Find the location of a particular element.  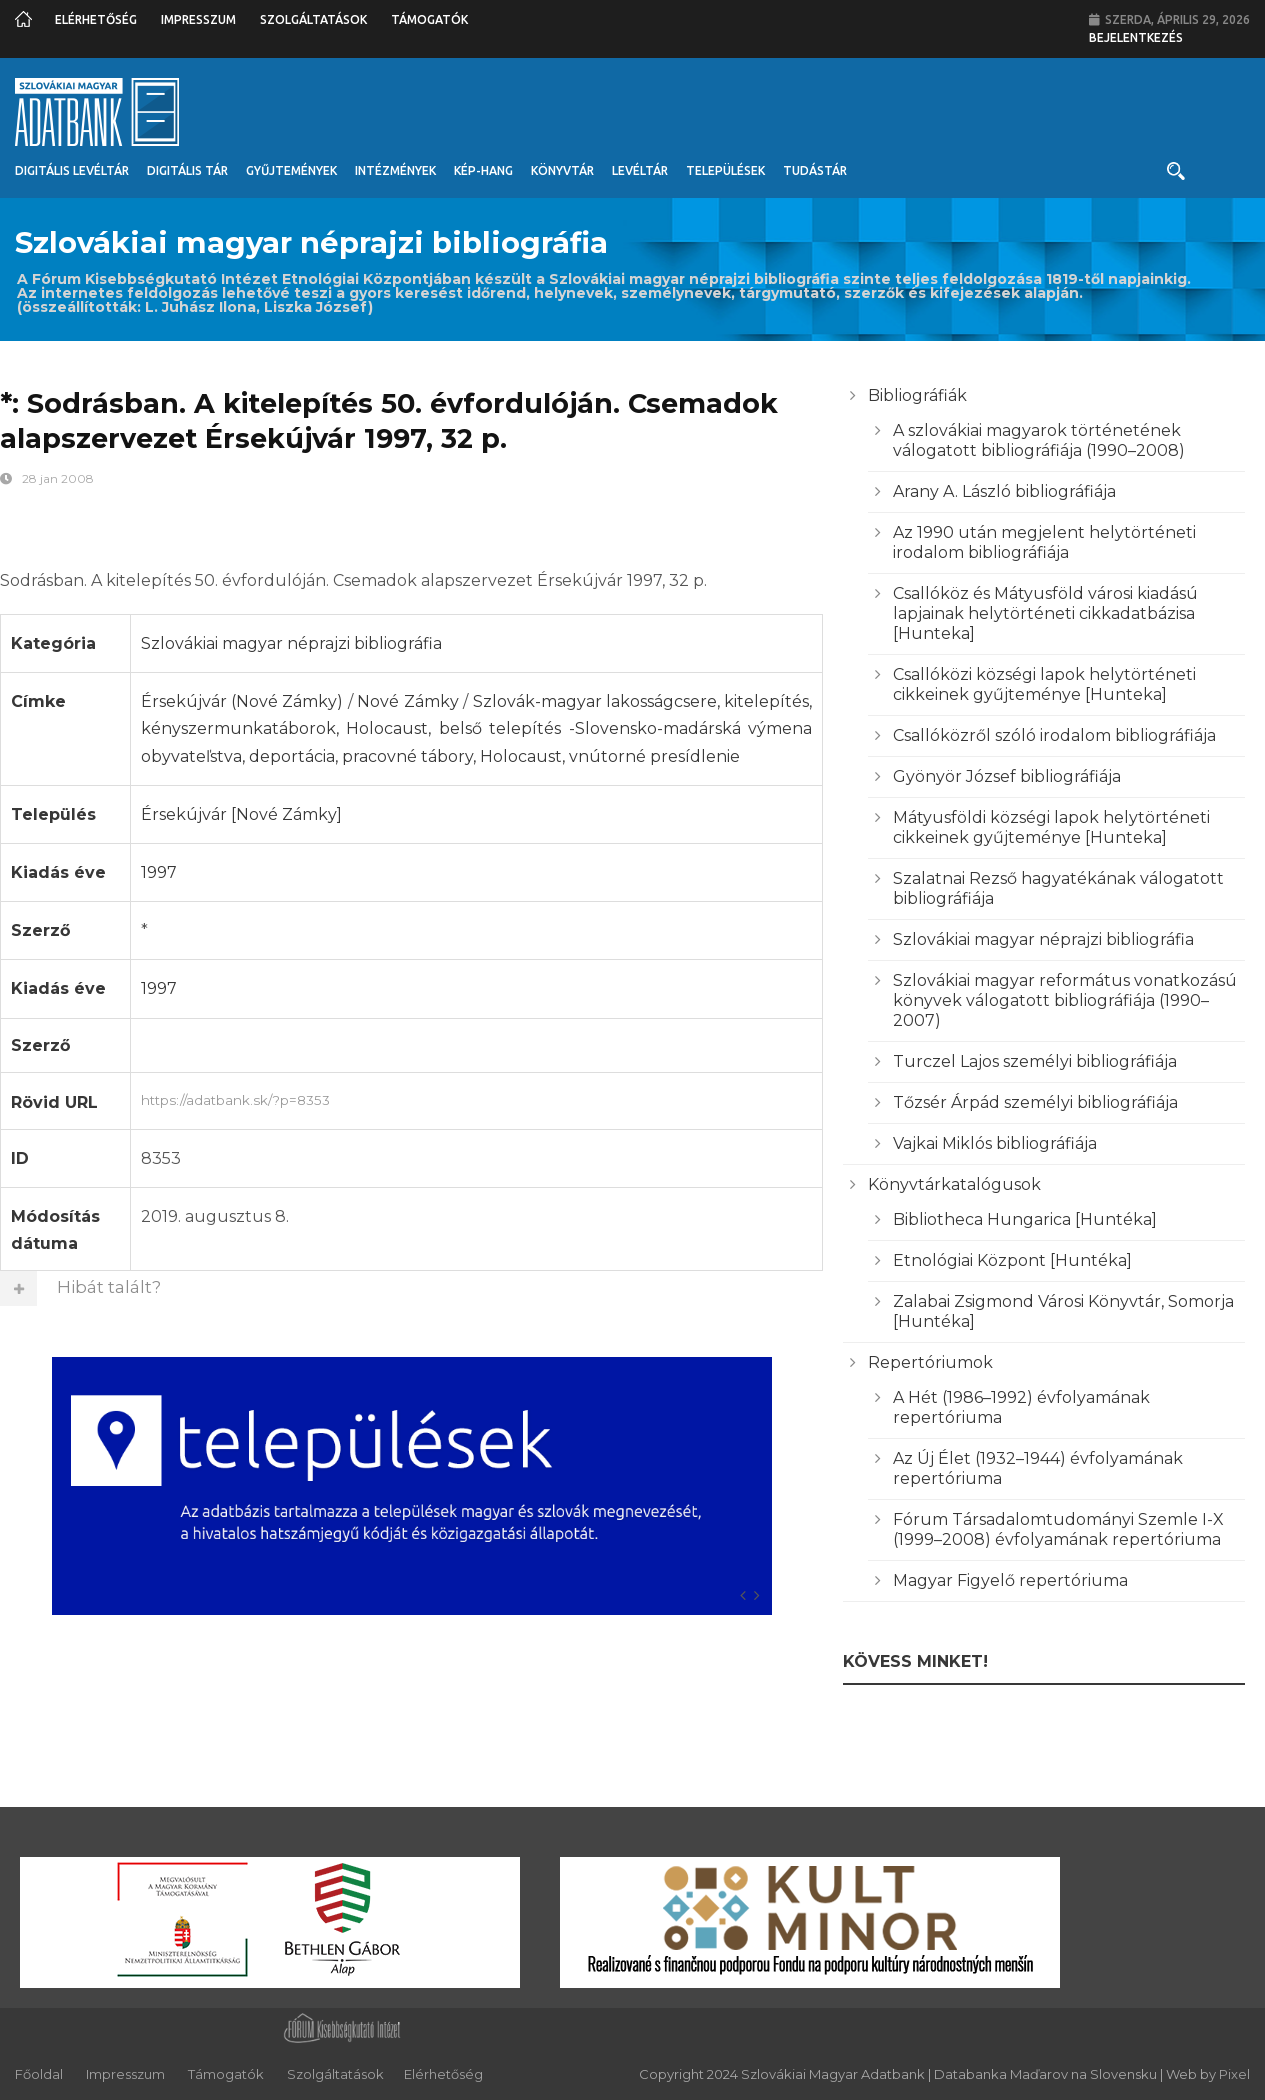

Szlovákiai magyar néprajzi bibliográfia is located at coordinates (291, 643).